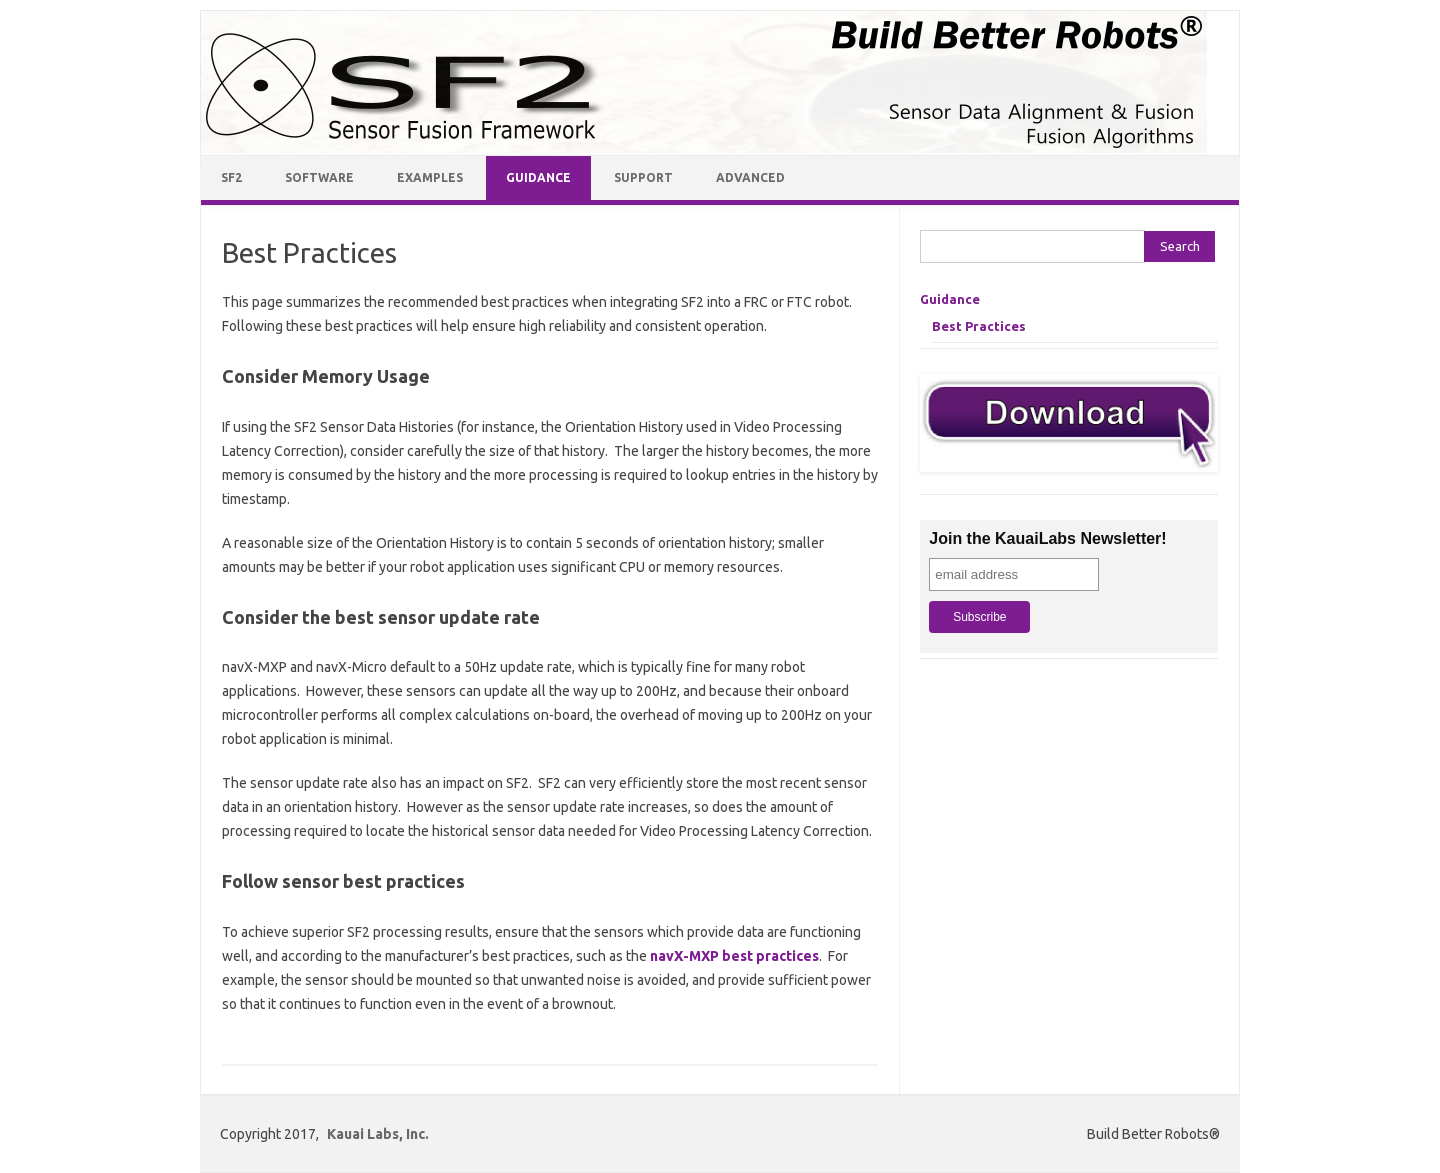  What do you see at coordinates (319, 177) in the screenshot?
I see `Software` at bounding box center [319, 177].